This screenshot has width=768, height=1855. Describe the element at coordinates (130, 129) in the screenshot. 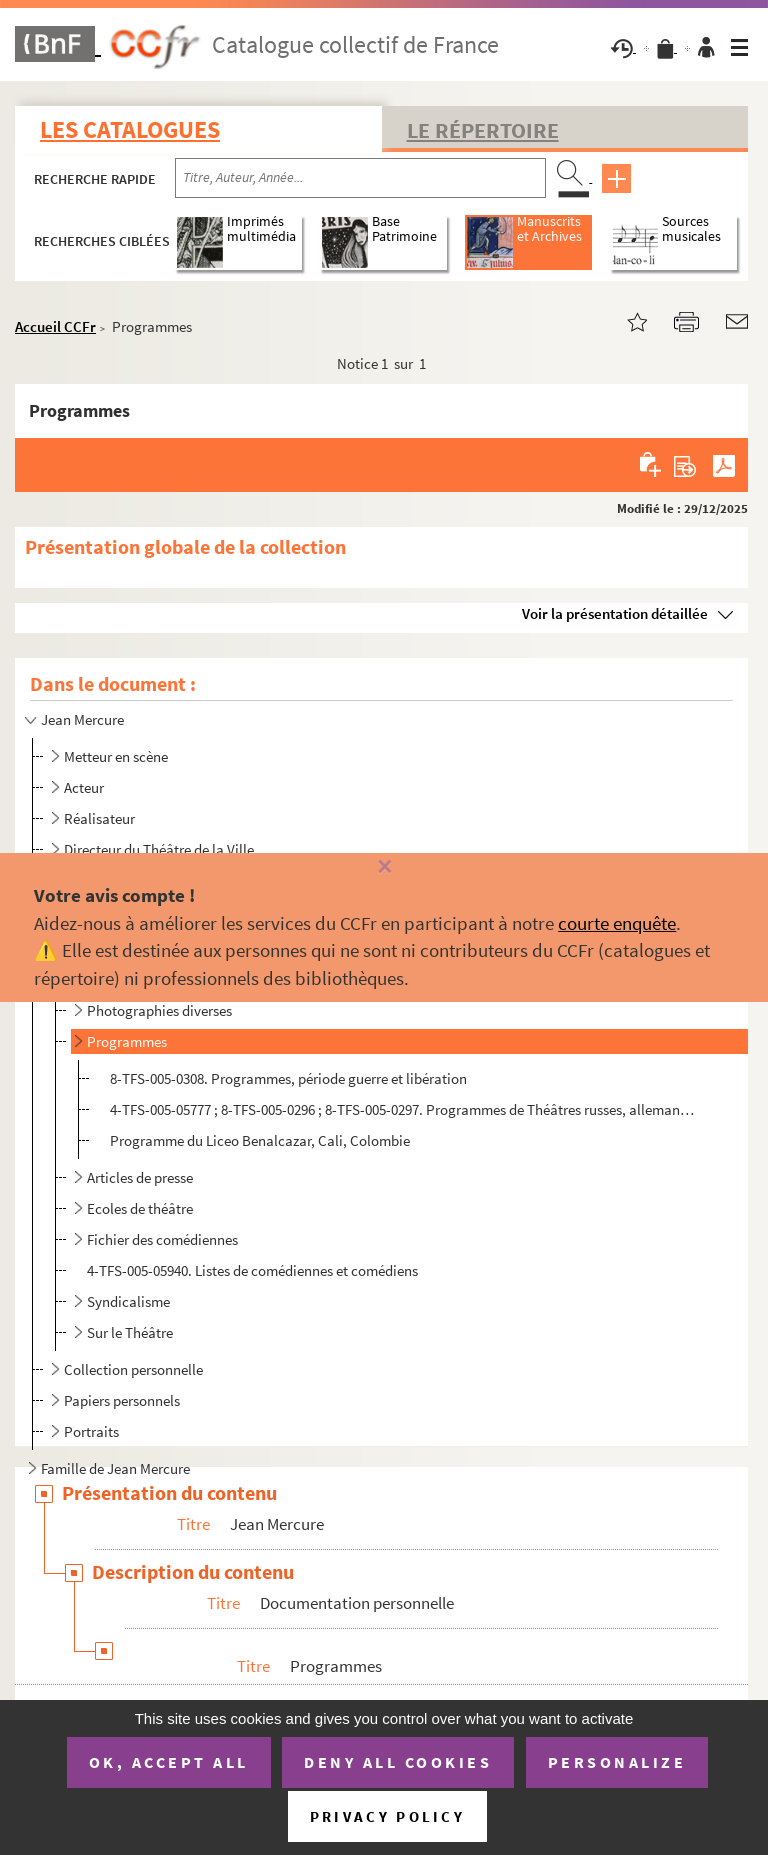

I see `Les catalogues` at that location.